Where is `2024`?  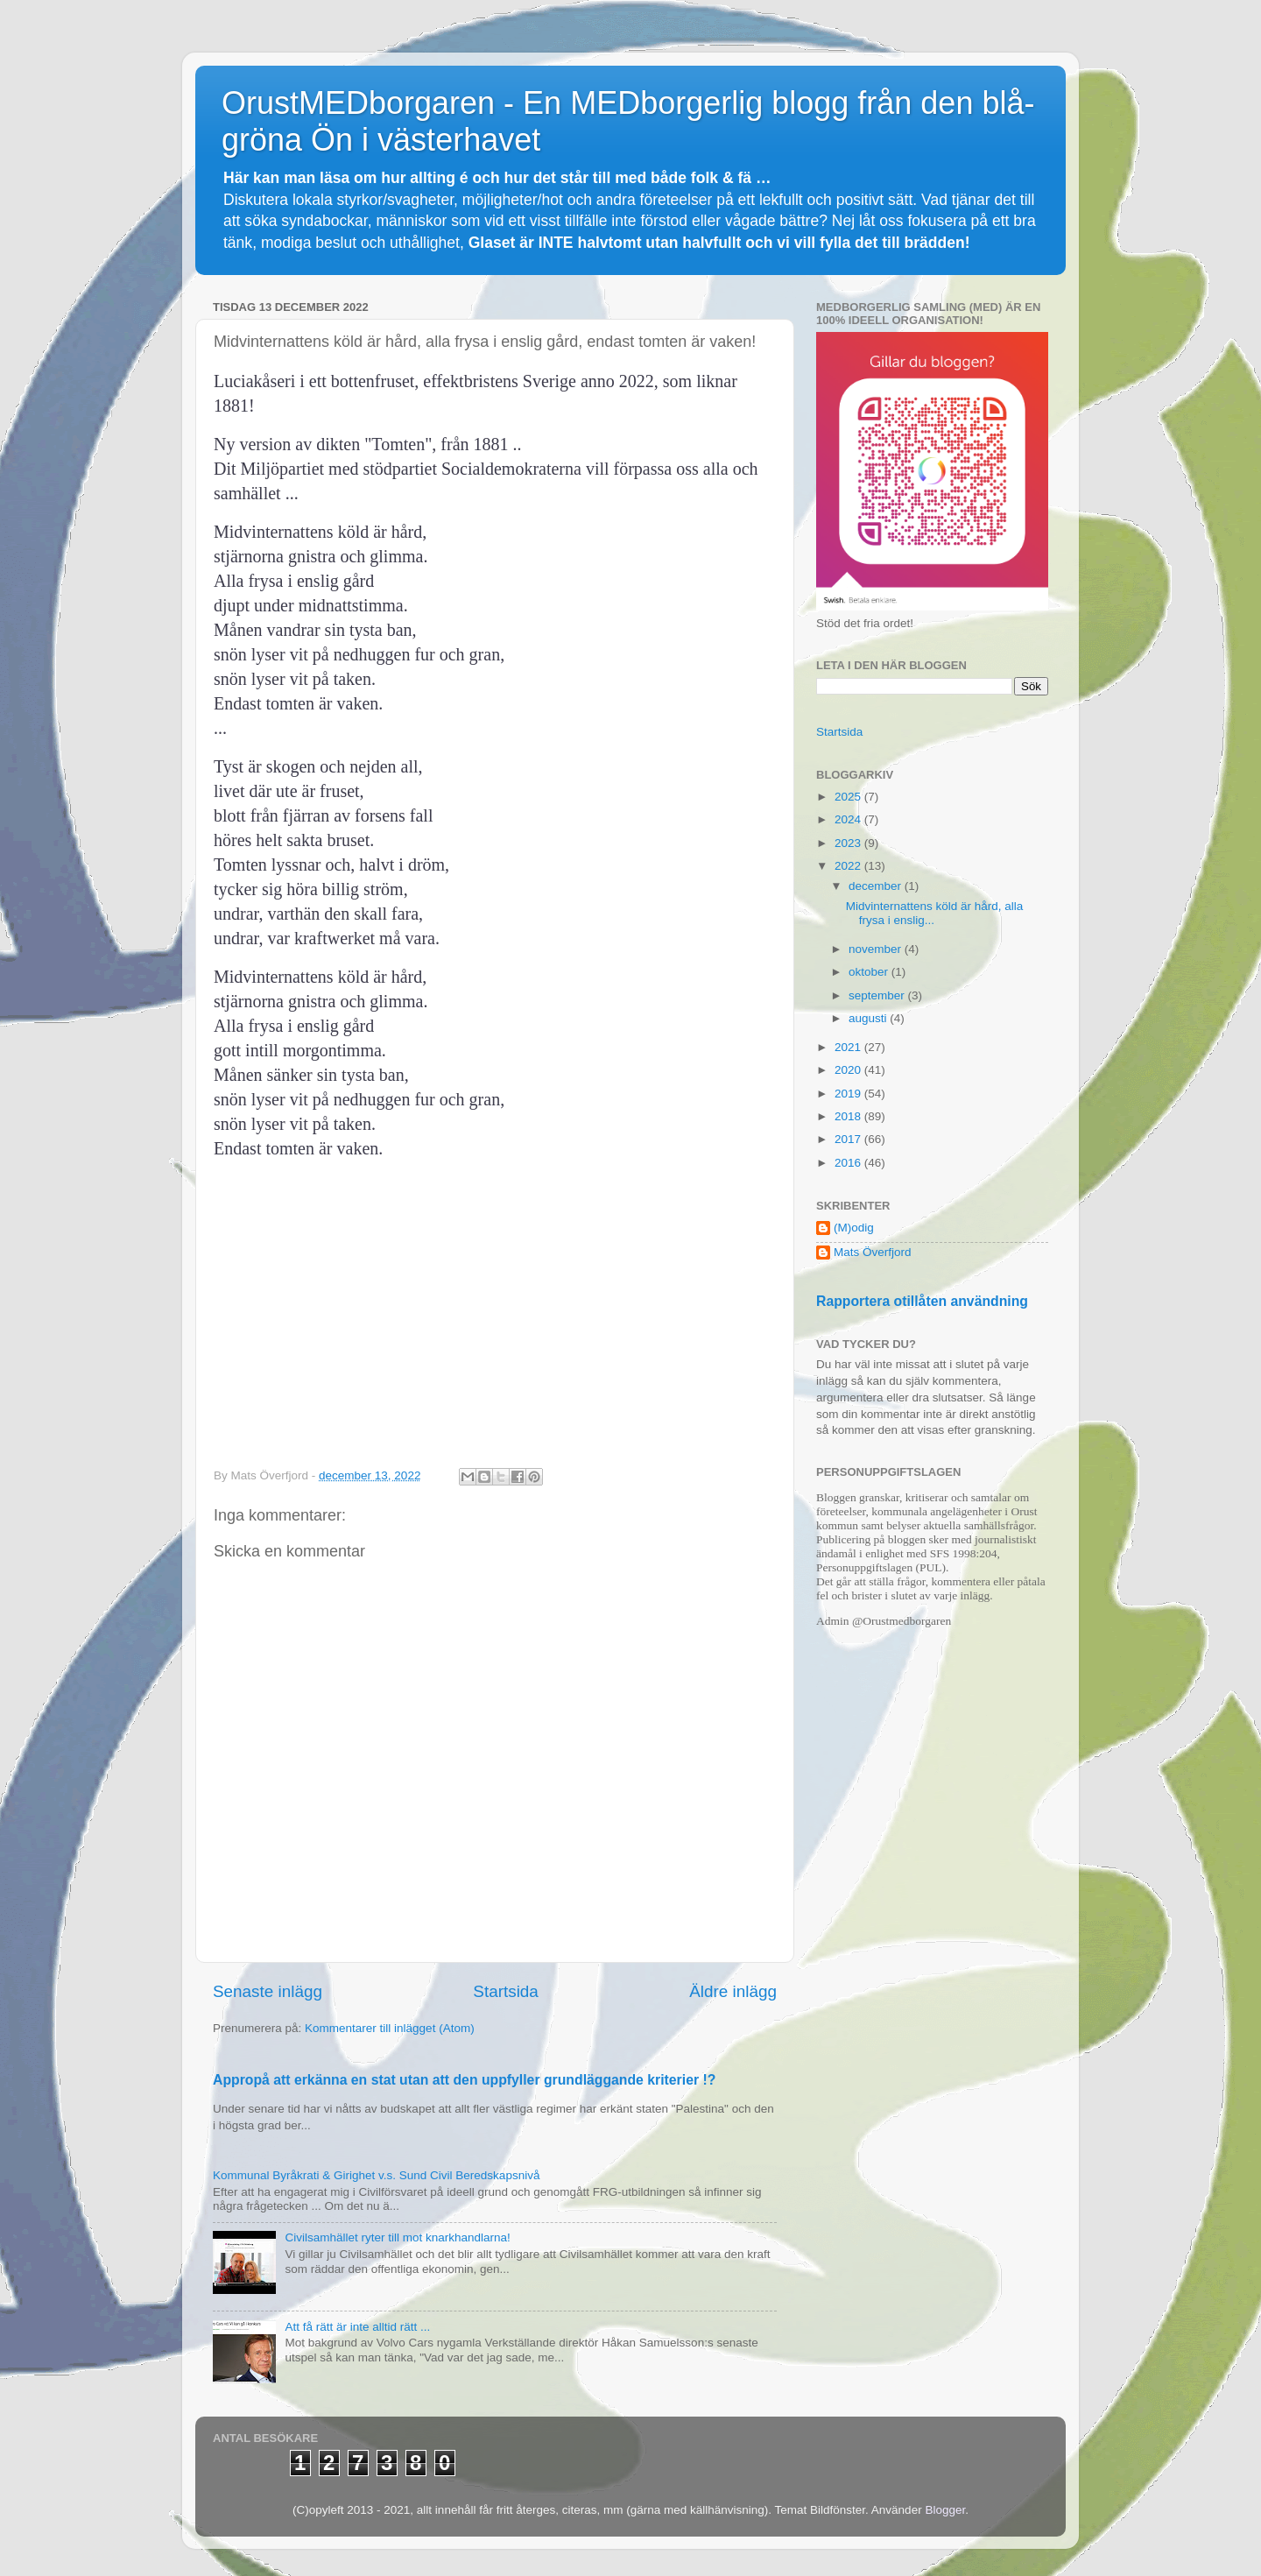
2024 is located at coordinates (849, 819).